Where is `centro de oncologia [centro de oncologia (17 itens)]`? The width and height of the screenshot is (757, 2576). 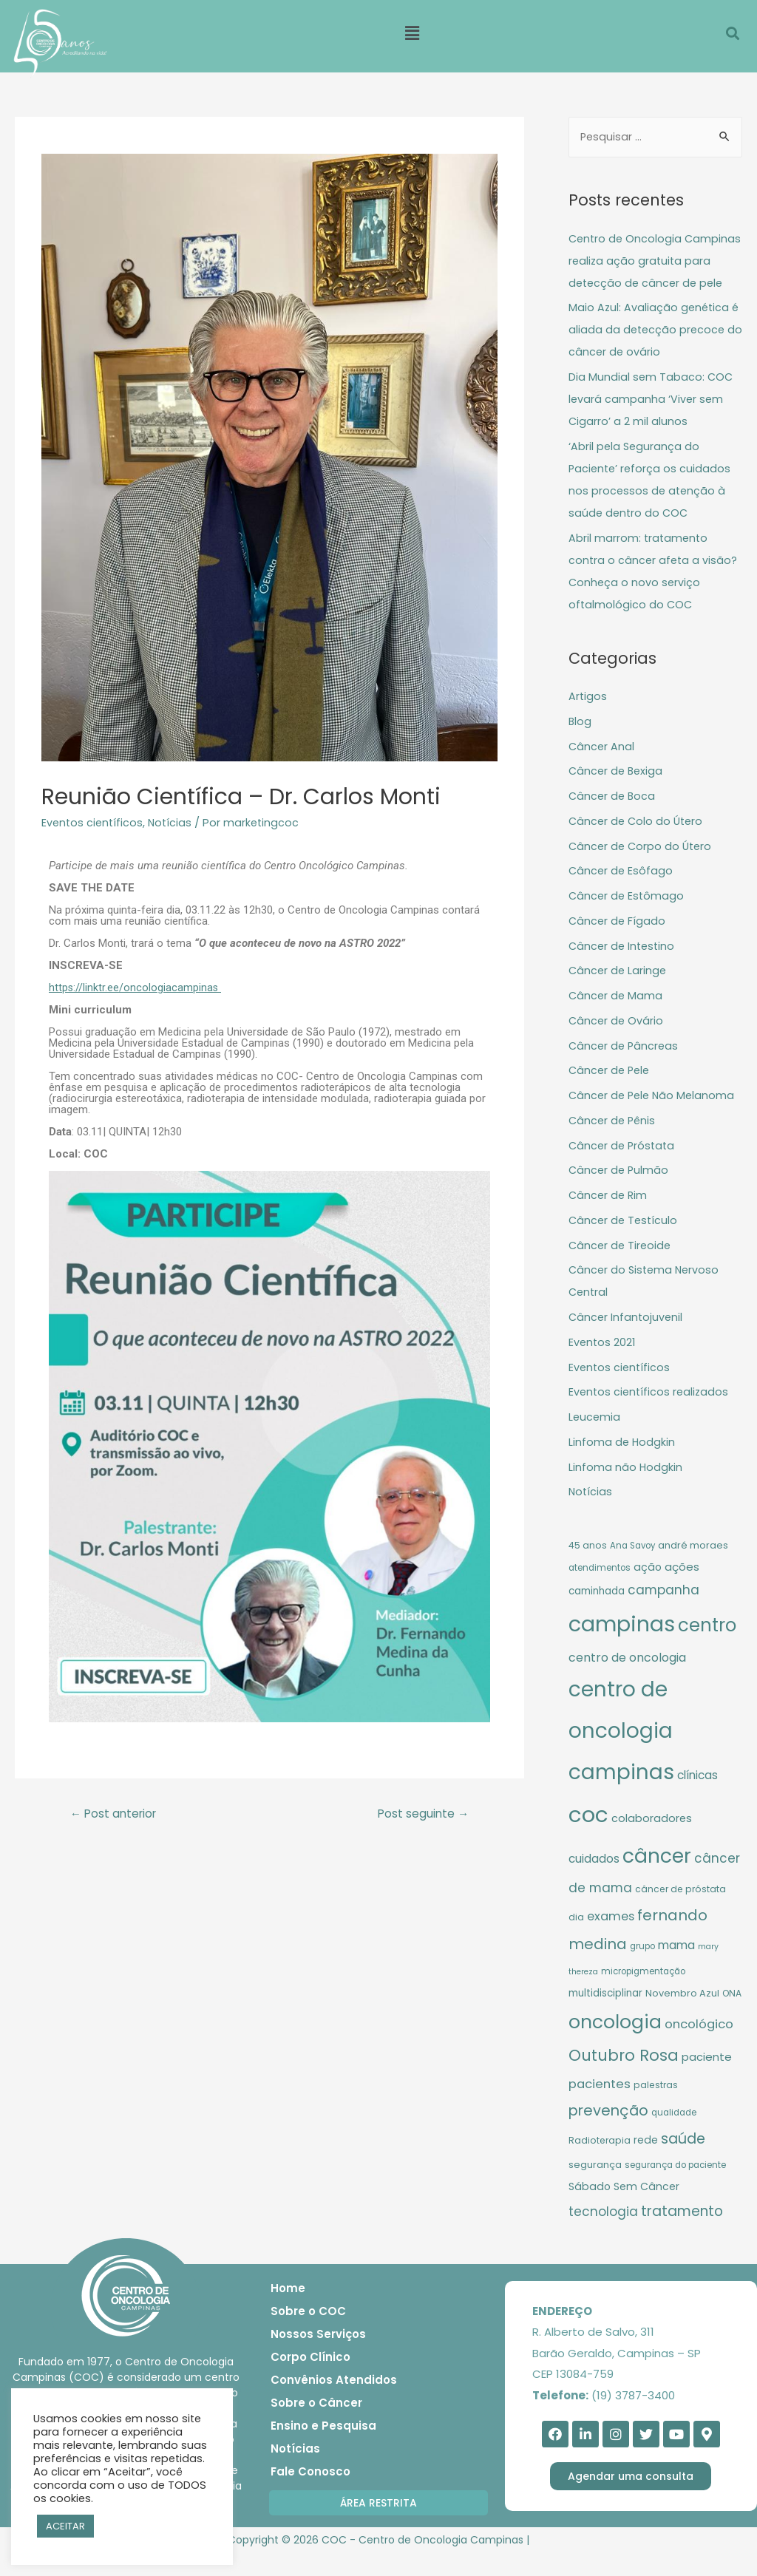 centro de oncologia [centro de oncologia (17 itens)] is located at coordinates (627, 1681).